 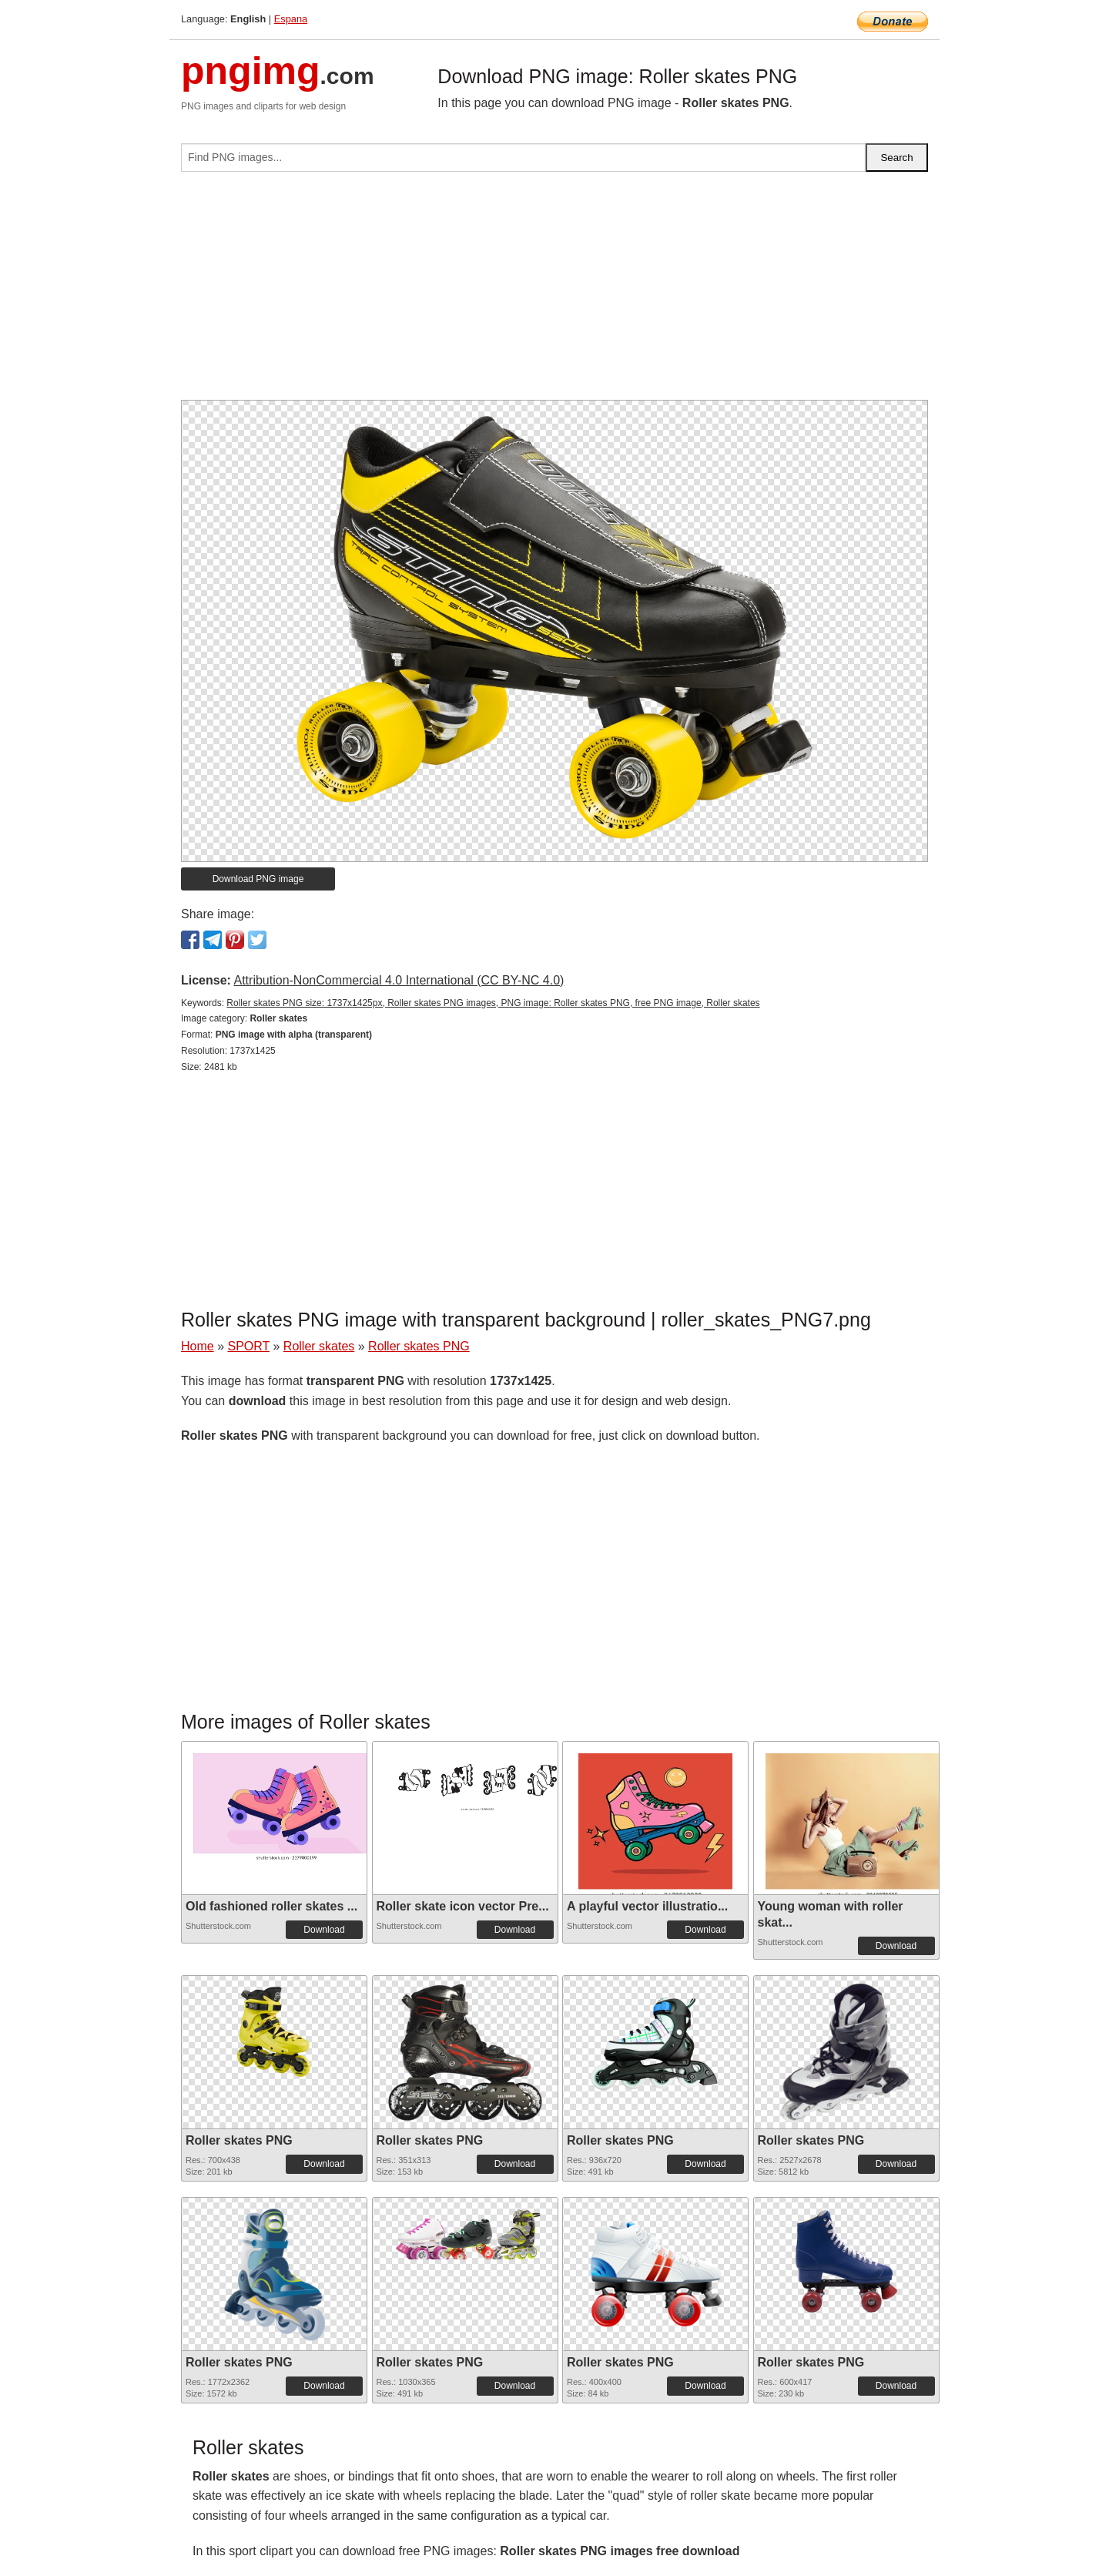 What do you see at coordinates (554, 292) in the screenshot?
I see `[Advertisement]` at bounding box center [554, 292].